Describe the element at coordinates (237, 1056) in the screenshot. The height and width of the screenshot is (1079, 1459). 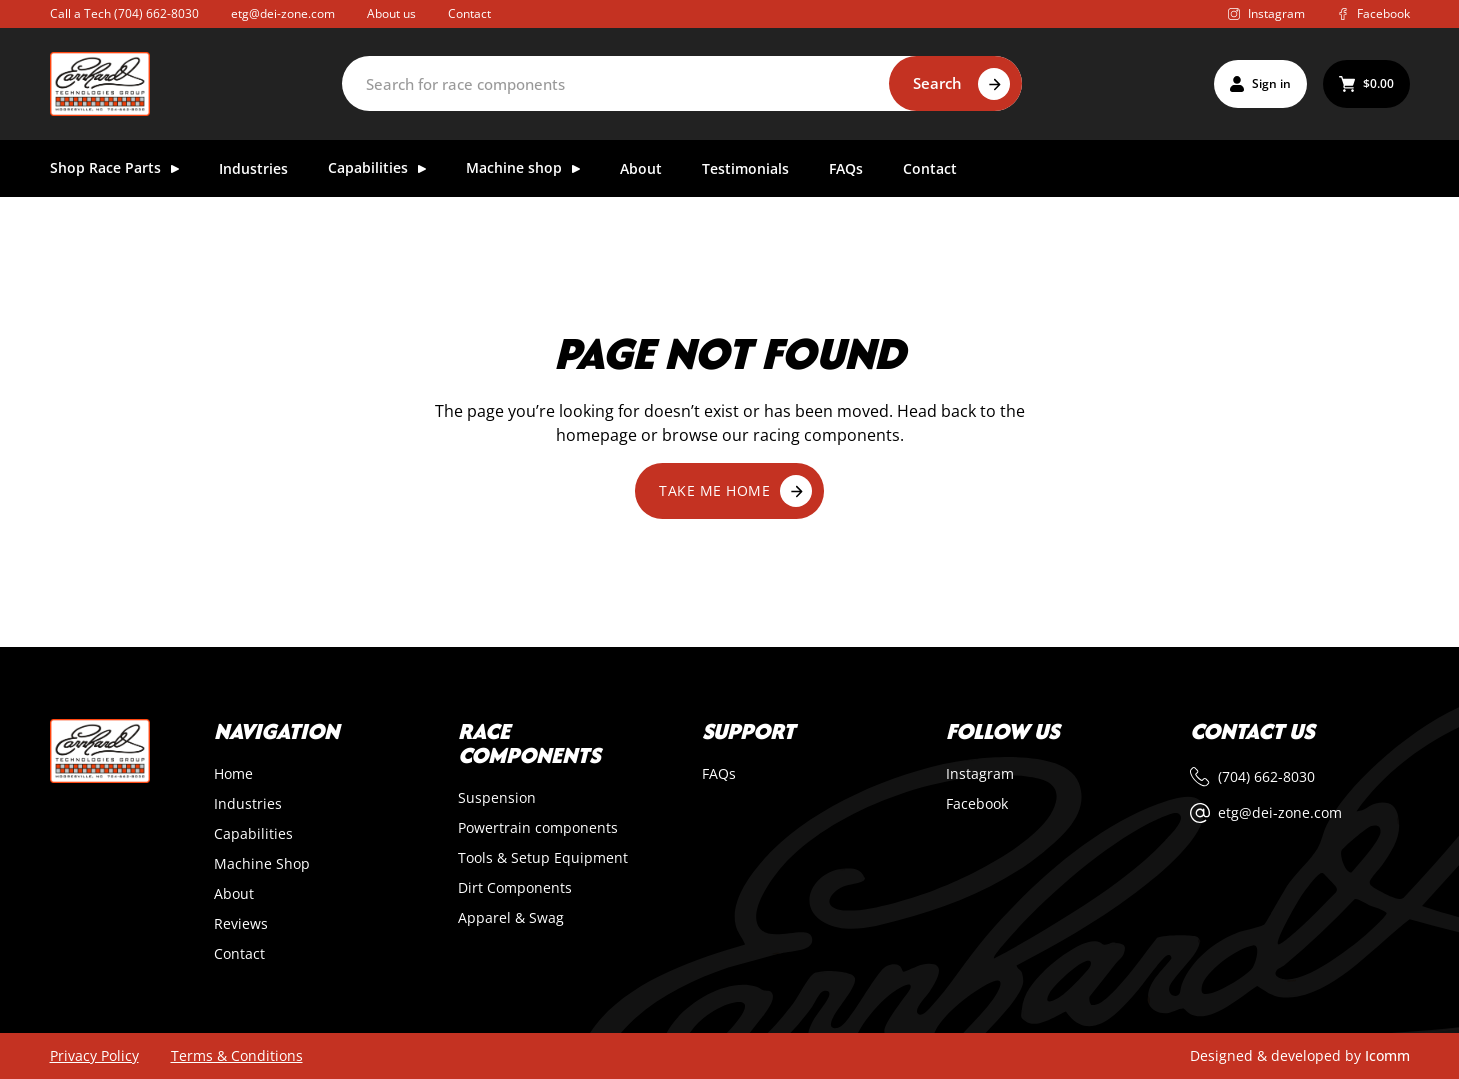
I see `Terms & Conditions` at that location.